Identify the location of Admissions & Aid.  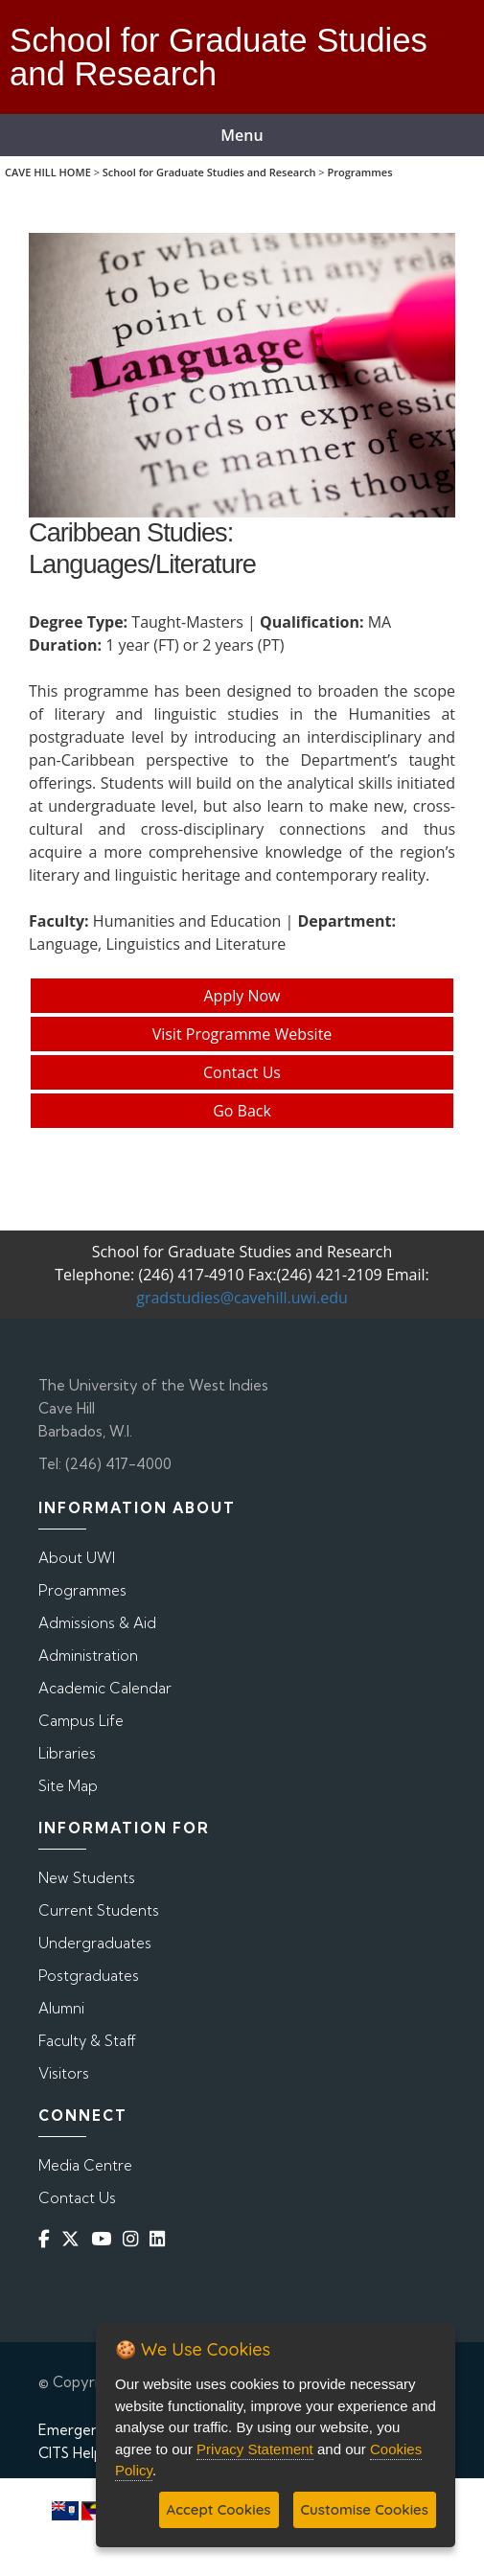
(97, 1623).